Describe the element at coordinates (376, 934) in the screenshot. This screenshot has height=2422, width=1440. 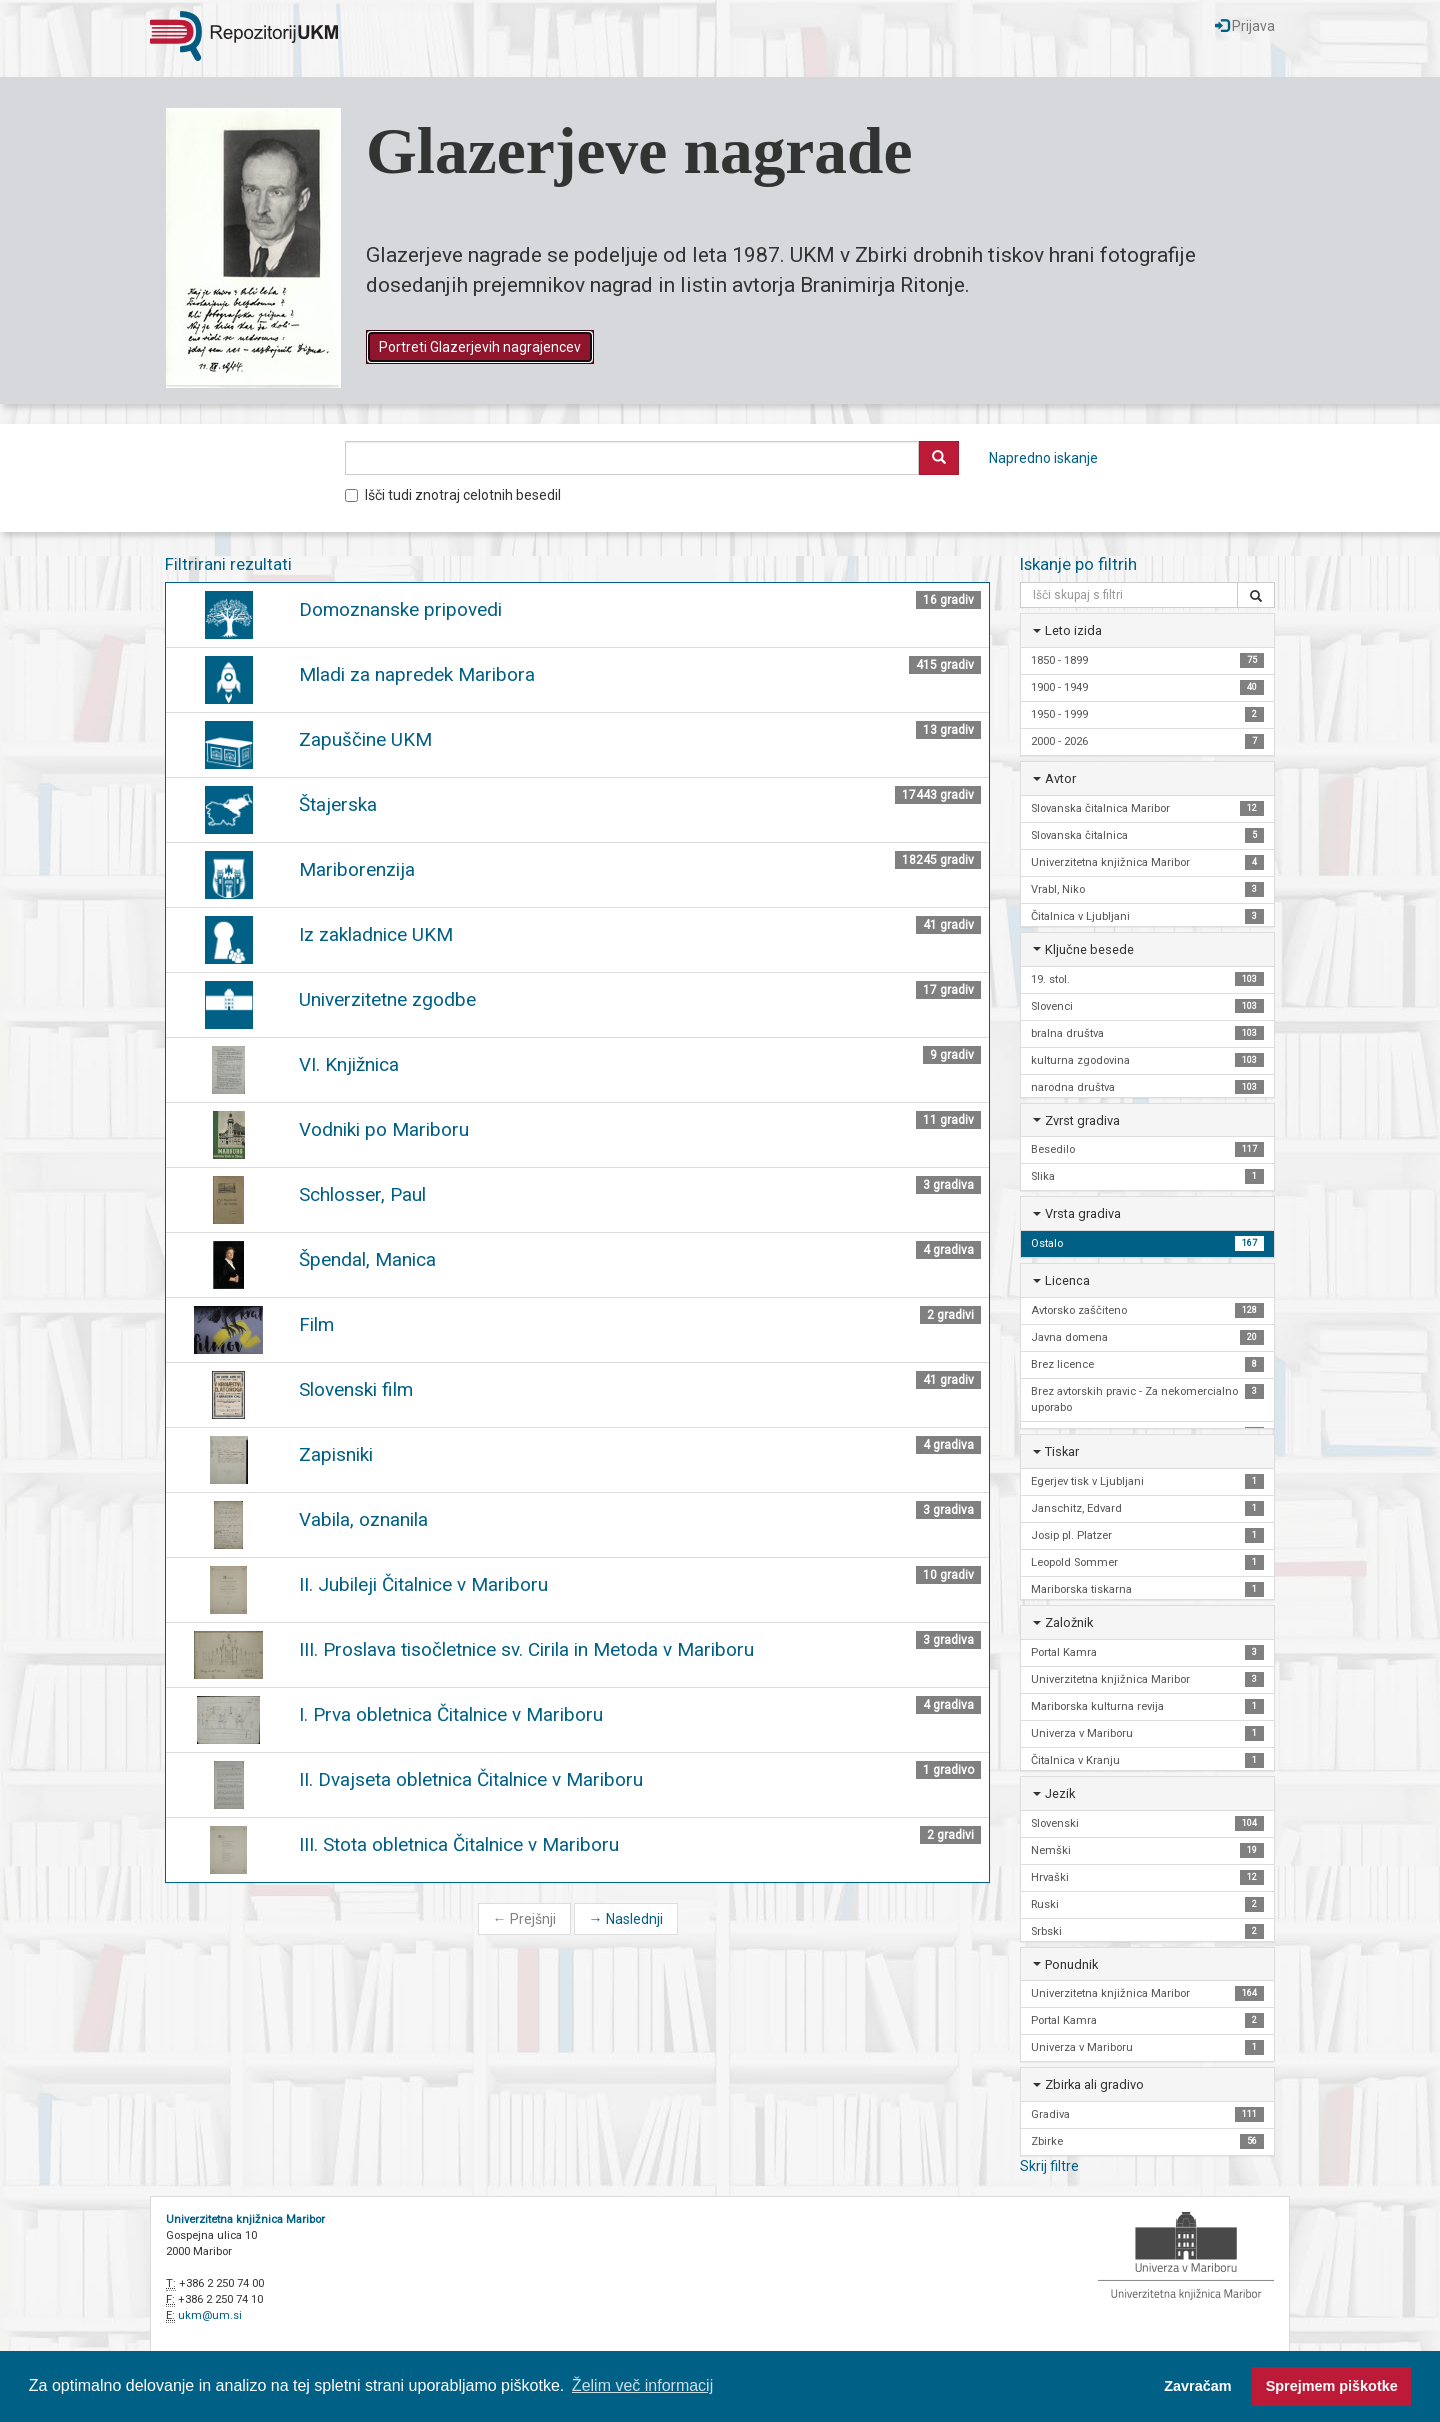
I see `Iz zakladnice UKM` at that location.